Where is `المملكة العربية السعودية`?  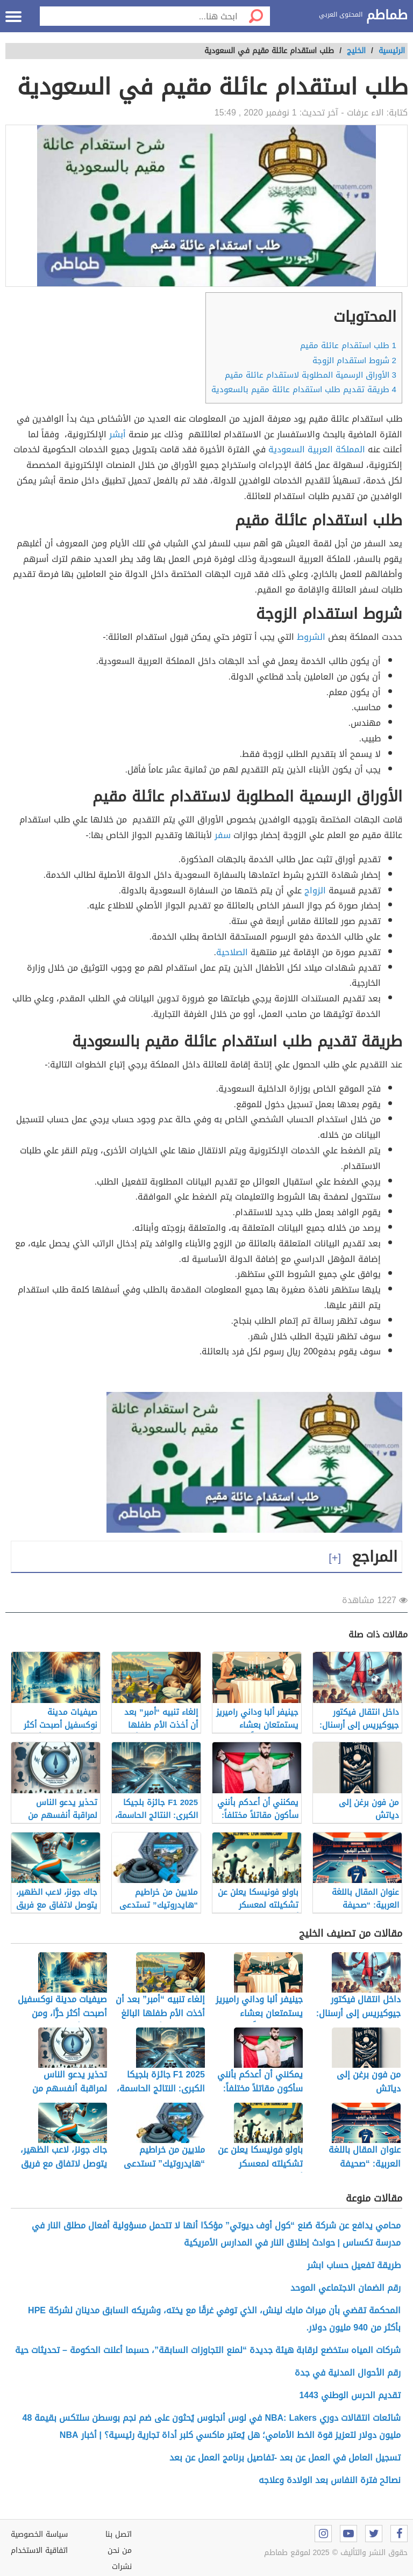
المملكة العربية السعودية is located at coordinates (316, 449).